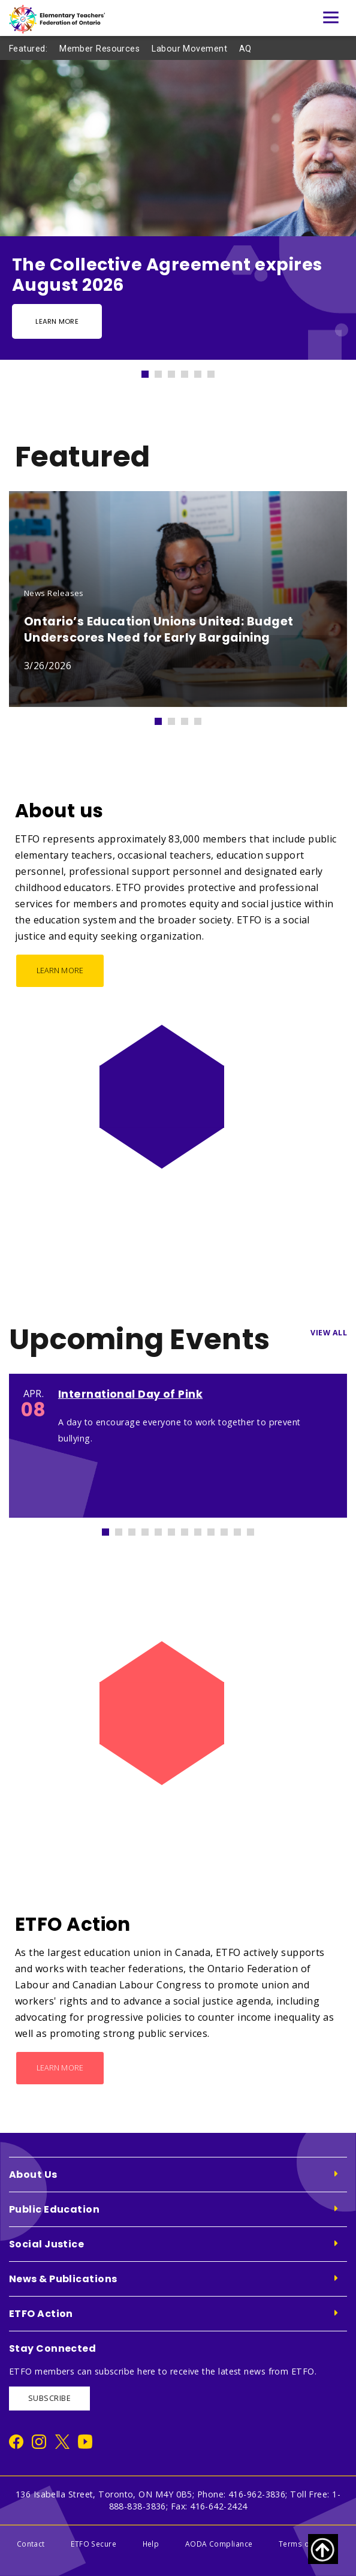 The height and width of the screenshot is (2576, 356). What do you see at coordinates (203, 371) in the screenshot?
I see `5 [tab]` at bounding box center [203, 371].